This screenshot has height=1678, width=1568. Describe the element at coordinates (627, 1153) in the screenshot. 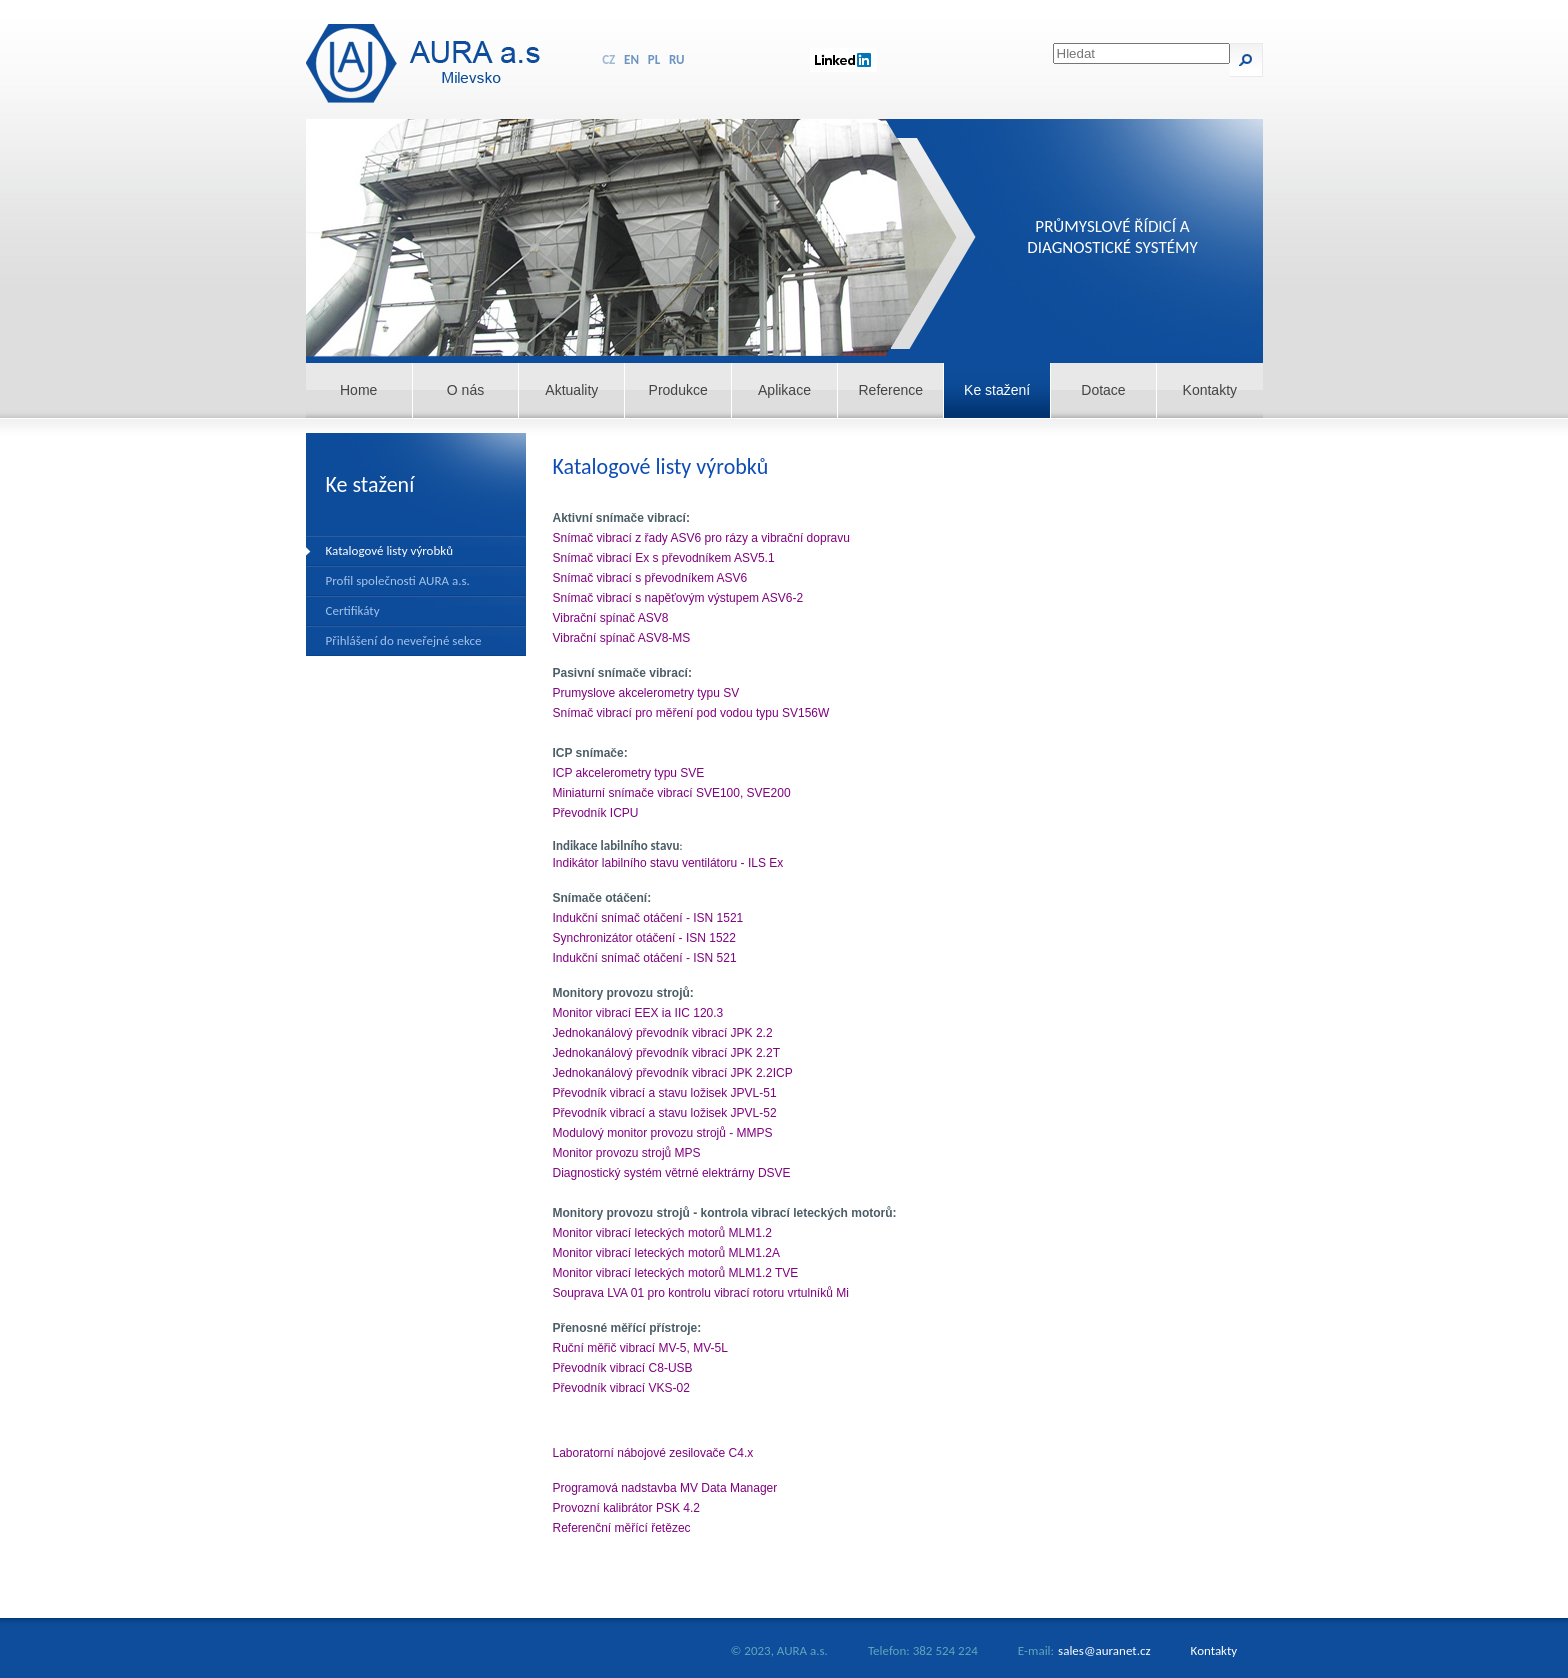

I see `Monitor provozu strojů MPS` at that location.